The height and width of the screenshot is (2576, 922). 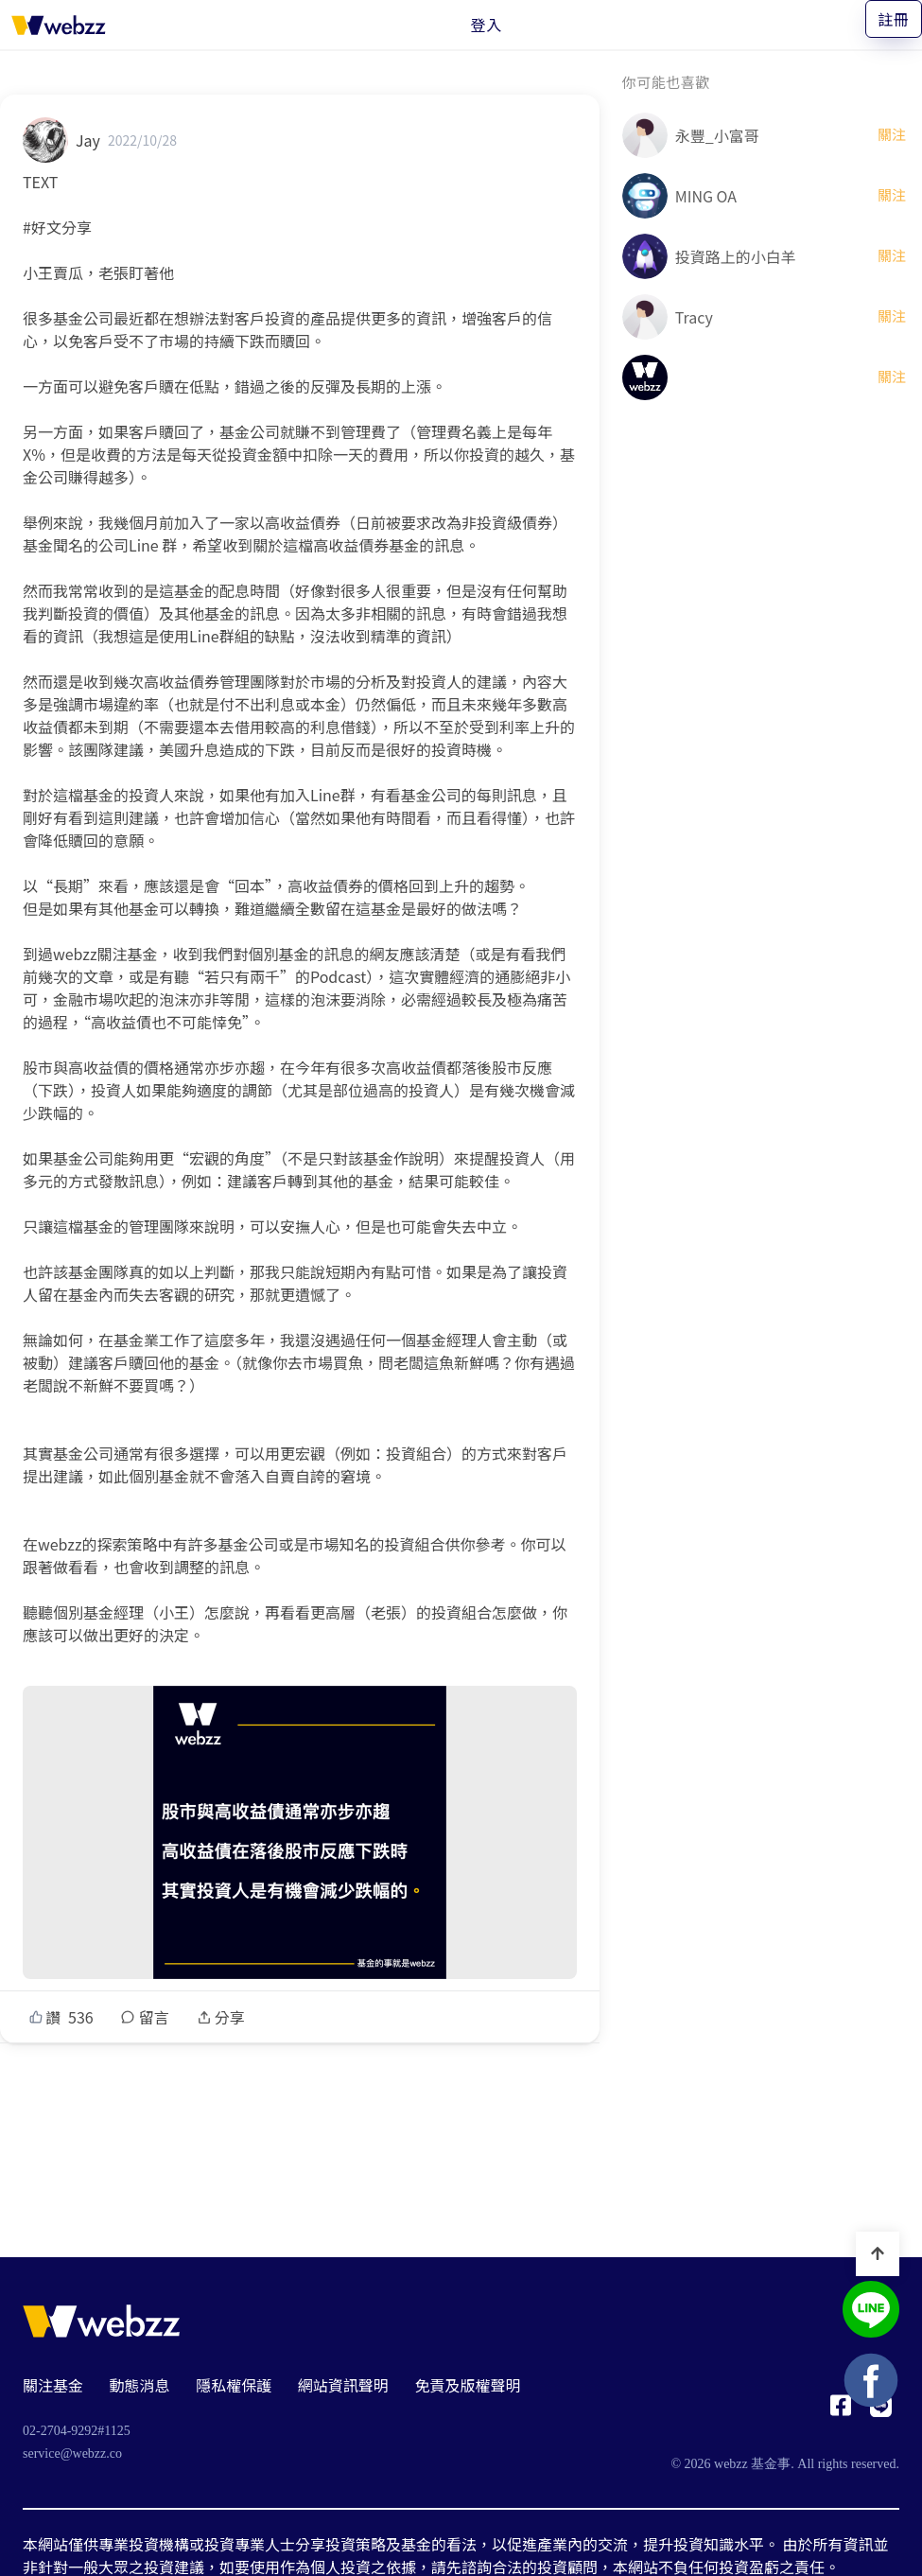 I want to click on [基金事 webzz 首頁], so click(x=58, y=24).